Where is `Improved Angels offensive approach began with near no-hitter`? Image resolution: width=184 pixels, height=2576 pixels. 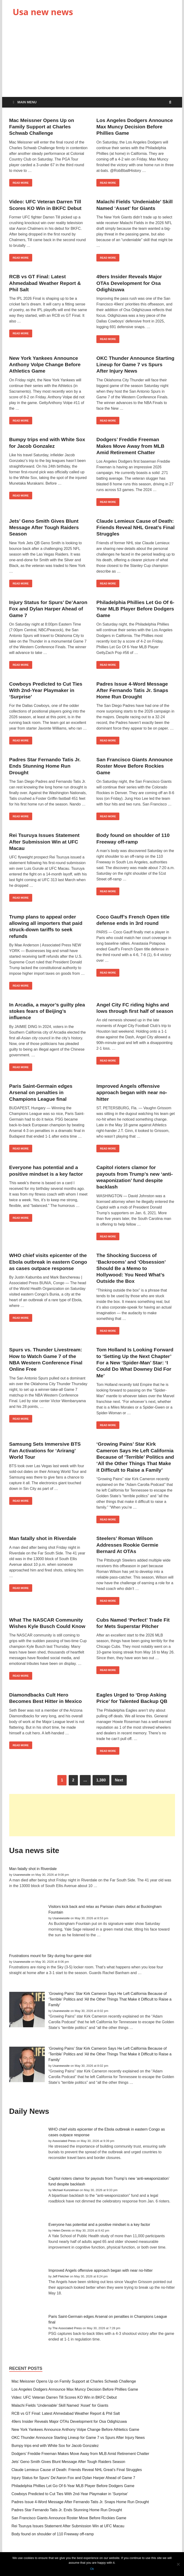
Improved Angels offensive approach began with near no-hitter is located at coordinates (131, 1092).